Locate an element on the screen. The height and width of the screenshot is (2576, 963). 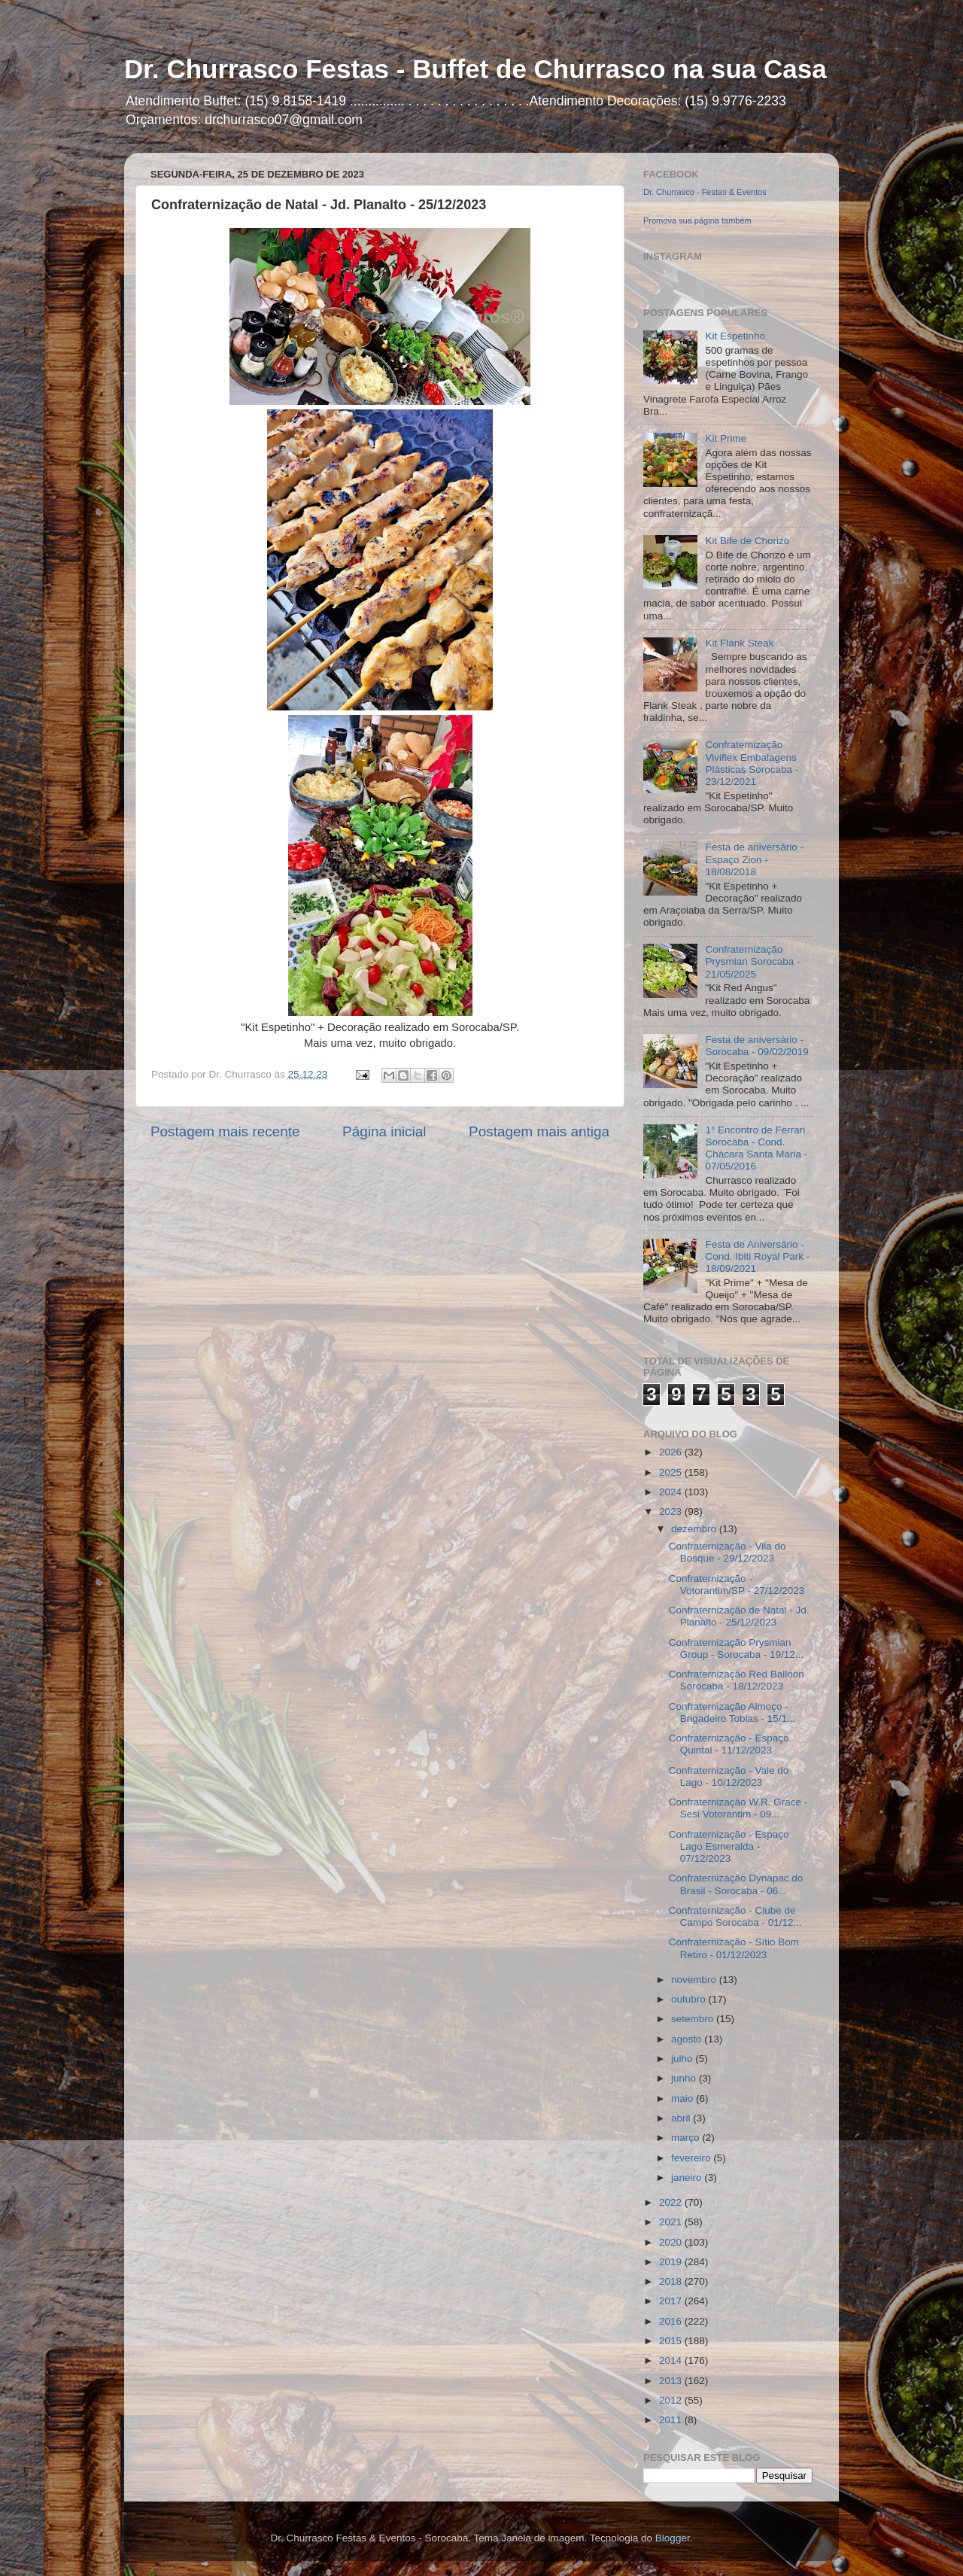
2026 is located at coordinates (672, 1452).